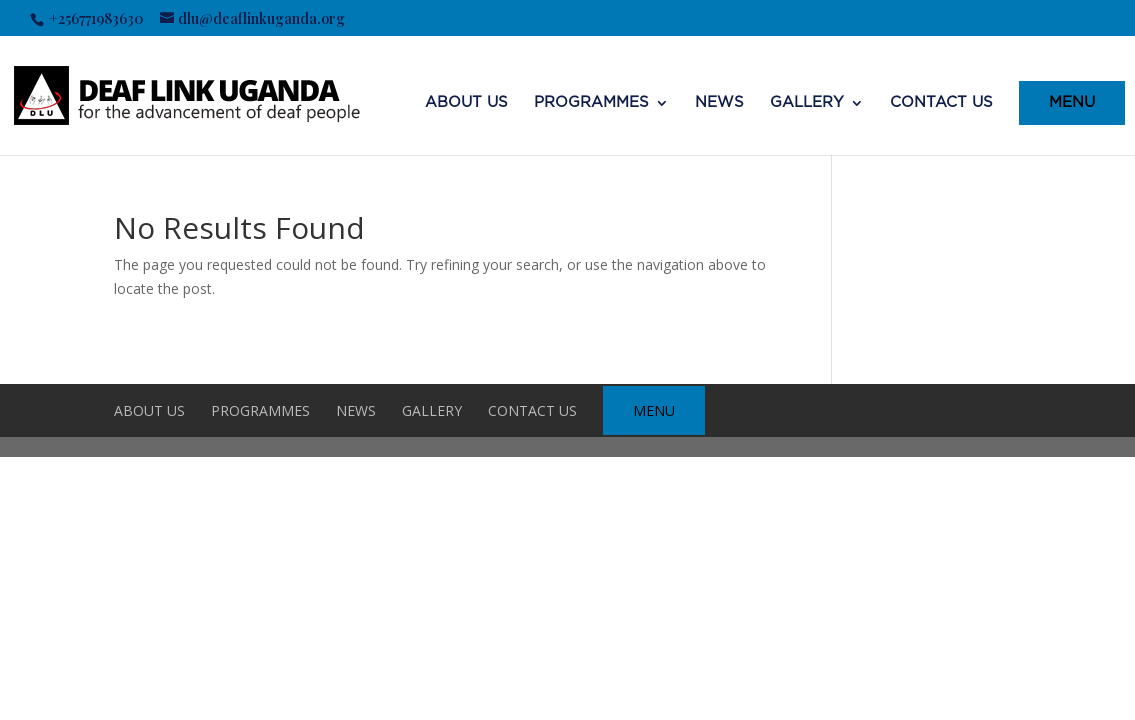 This screenshot has width=1135, height=720. Describe the element at coordinates (591, 103) in the screenshot. I see `Programmes` at that location.